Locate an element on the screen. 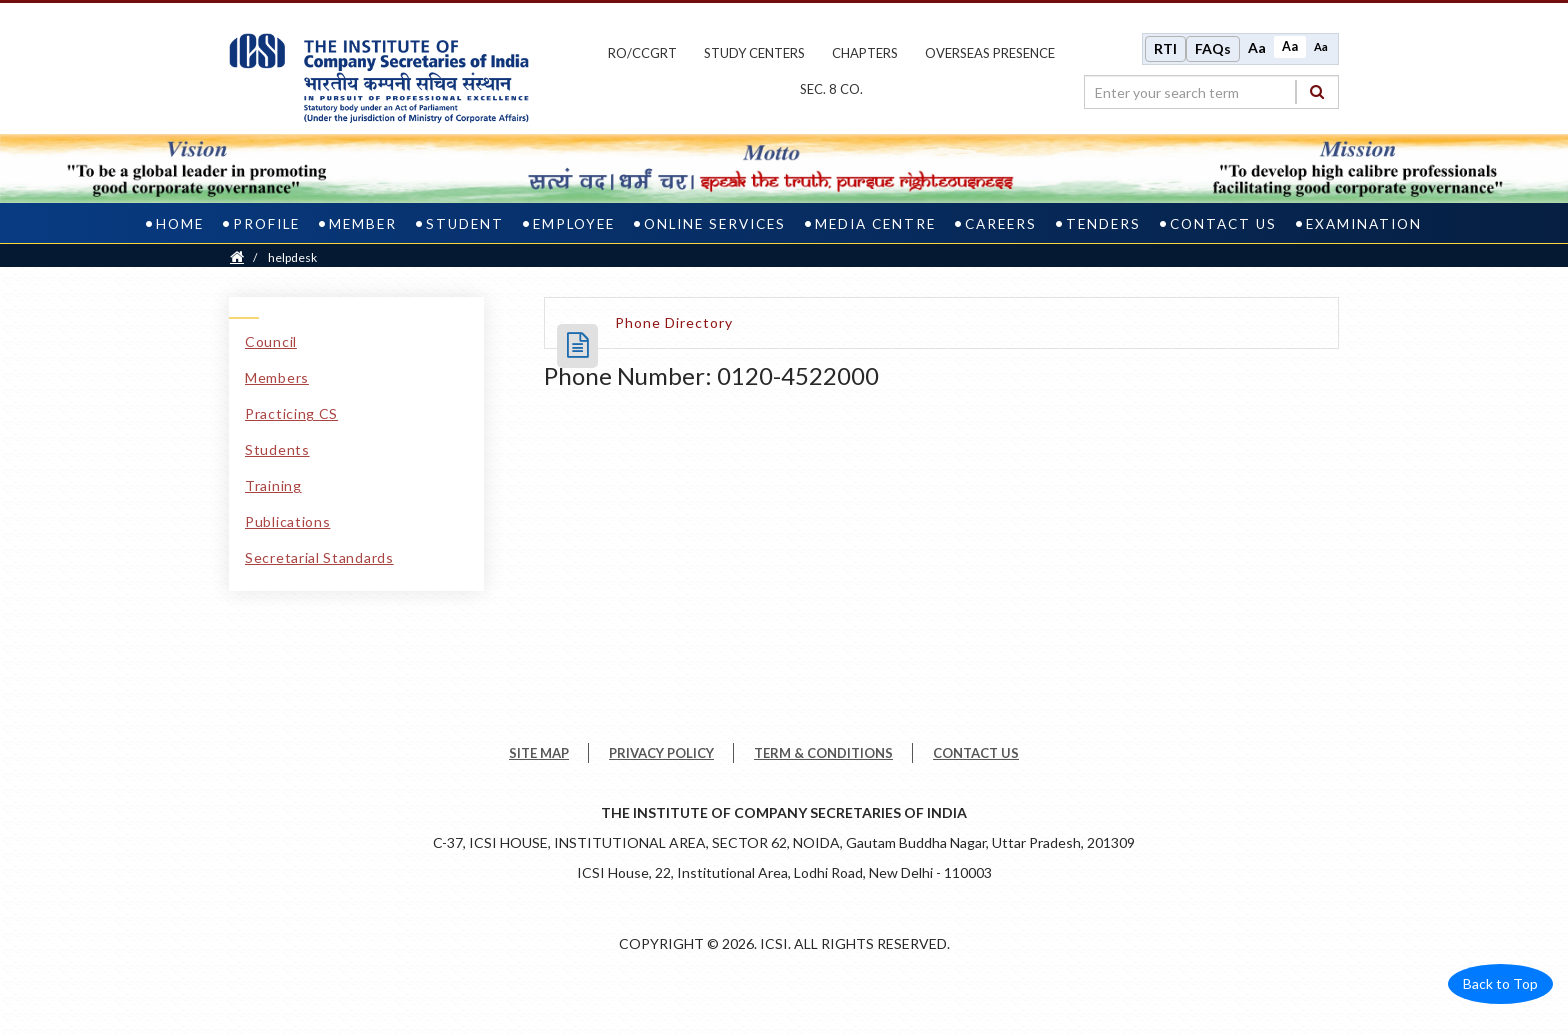 This screenshot has width=1568, height=1035. Training [Training link] is located at coordinates (273, 485).